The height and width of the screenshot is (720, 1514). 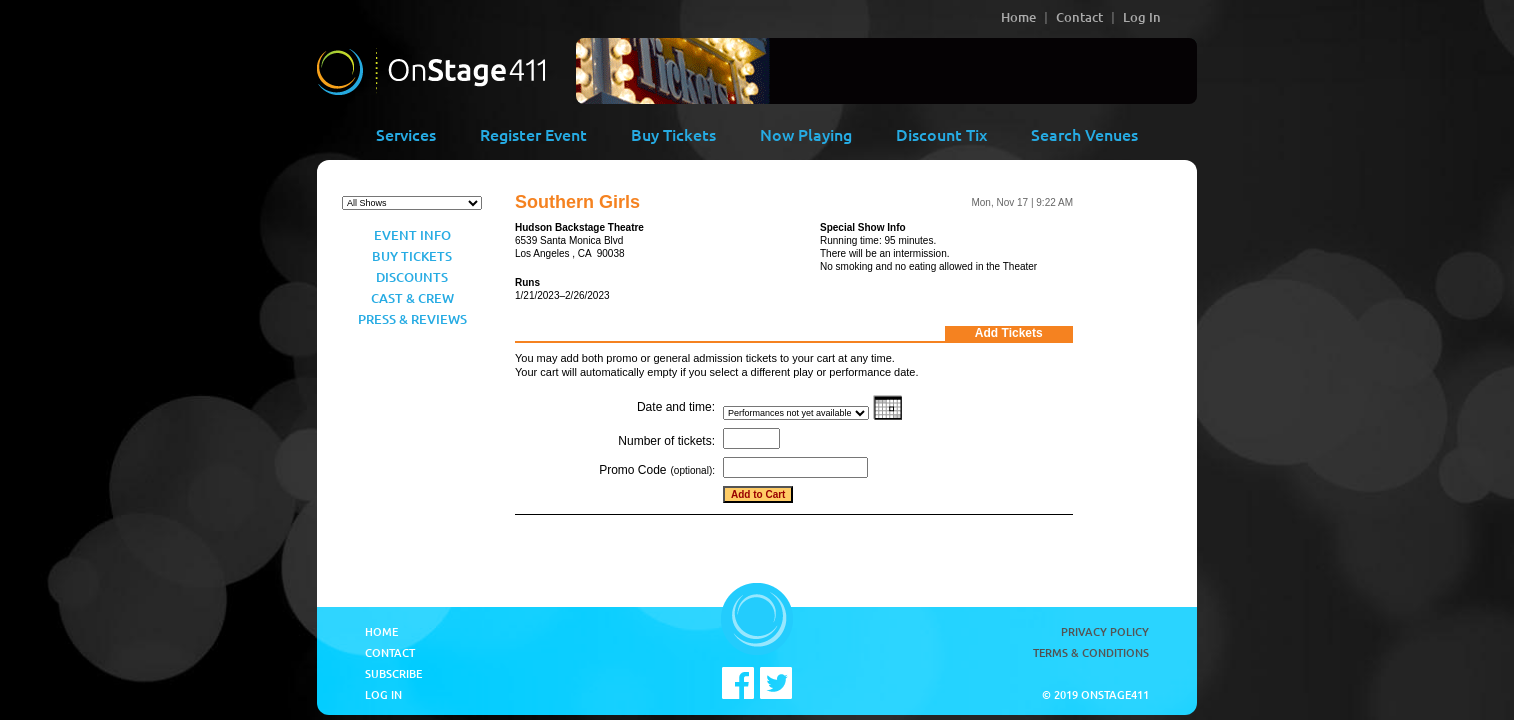 What do you see at coordinates (1142, 17) in the screenshot?
I see `Log In` at bounding box center [1142, 17].